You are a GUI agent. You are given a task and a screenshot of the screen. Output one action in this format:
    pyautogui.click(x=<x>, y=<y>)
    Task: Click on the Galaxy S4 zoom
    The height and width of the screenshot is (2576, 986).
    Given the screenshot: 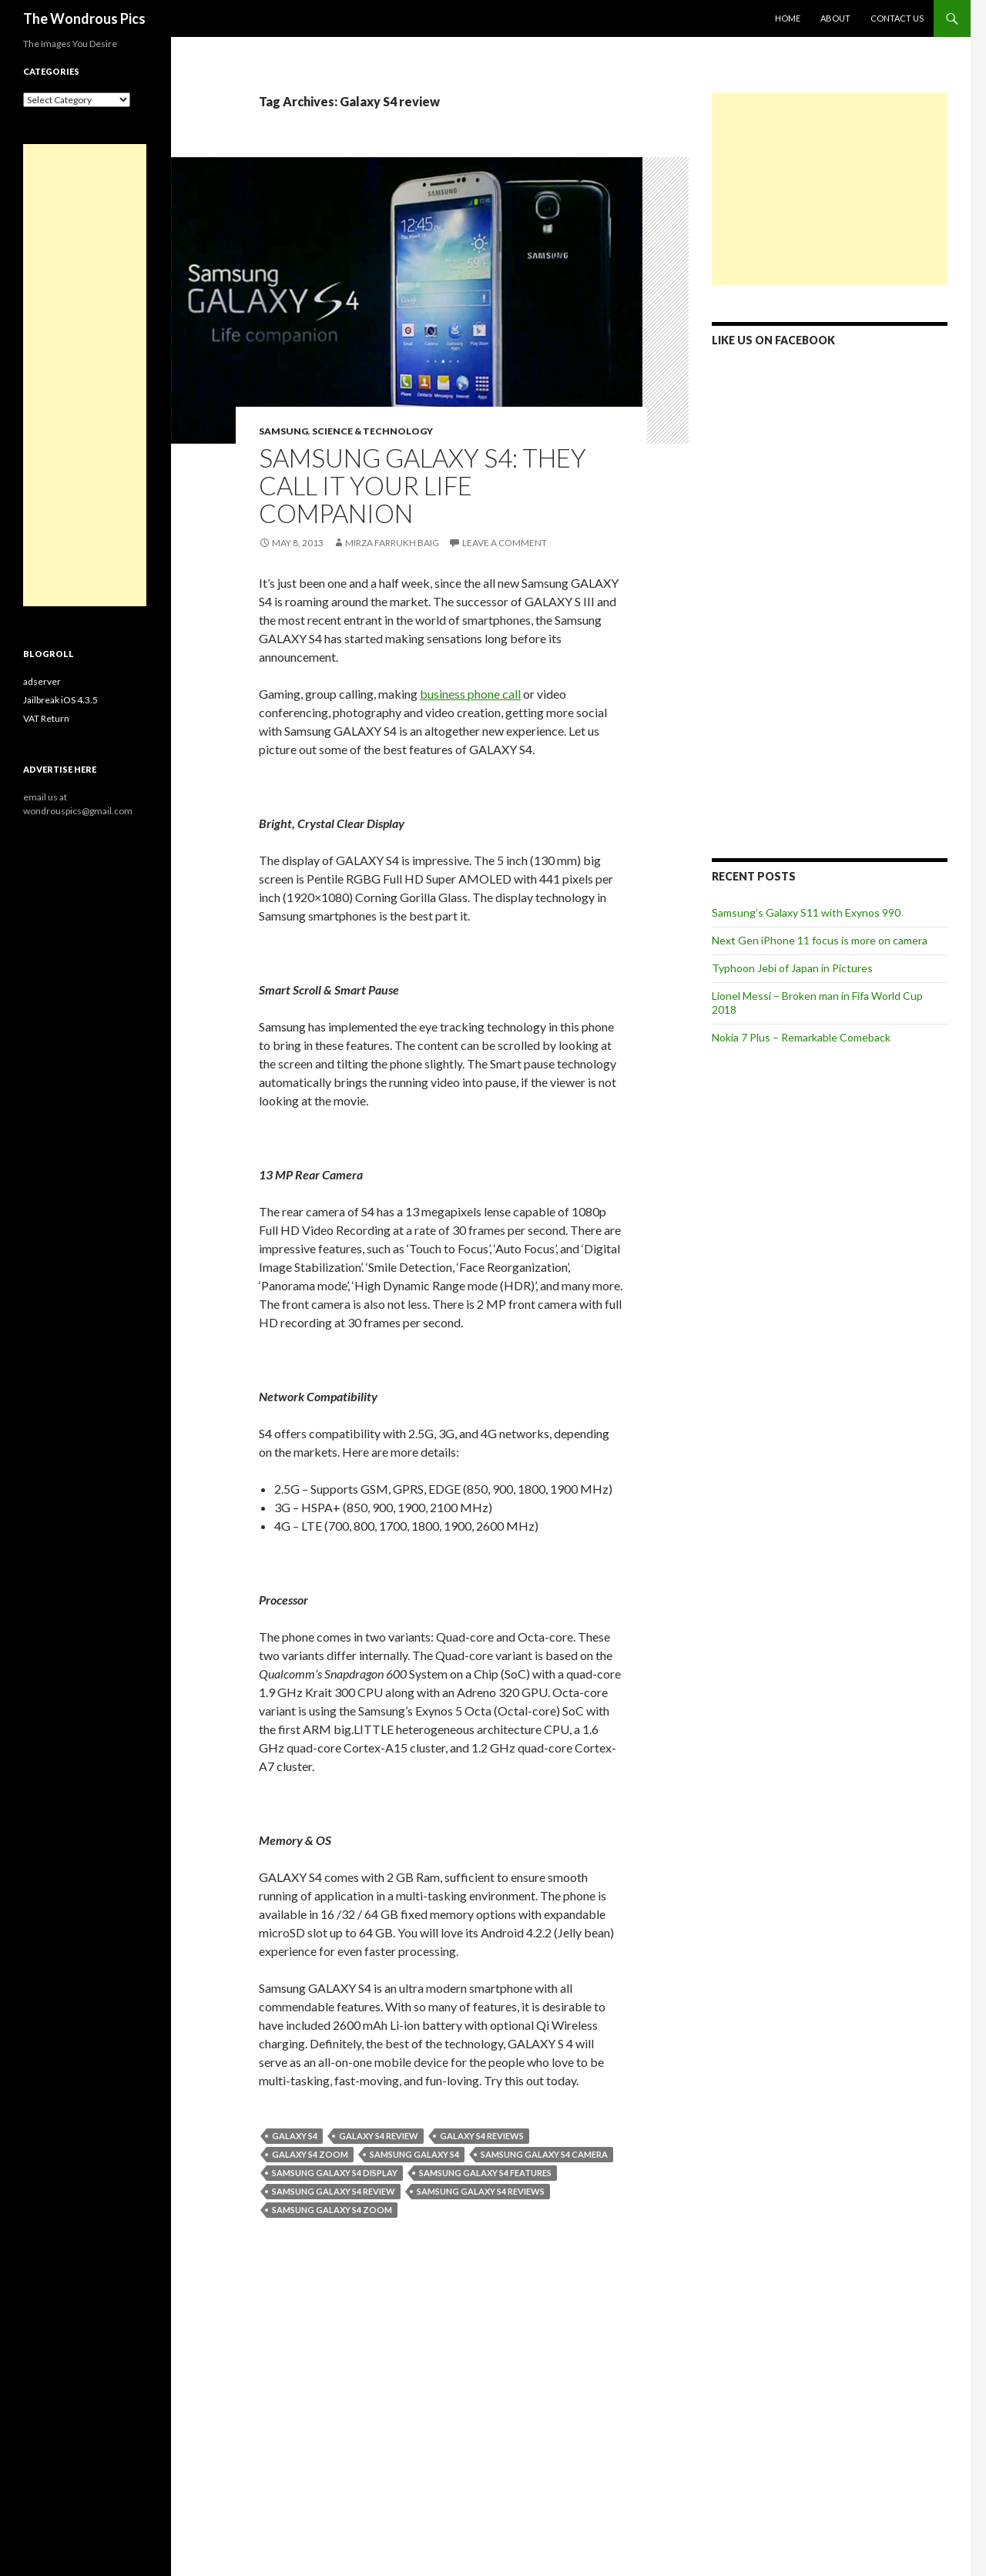 What is the action you would take?
    pyautogui.click(x=310, y=2154)
    